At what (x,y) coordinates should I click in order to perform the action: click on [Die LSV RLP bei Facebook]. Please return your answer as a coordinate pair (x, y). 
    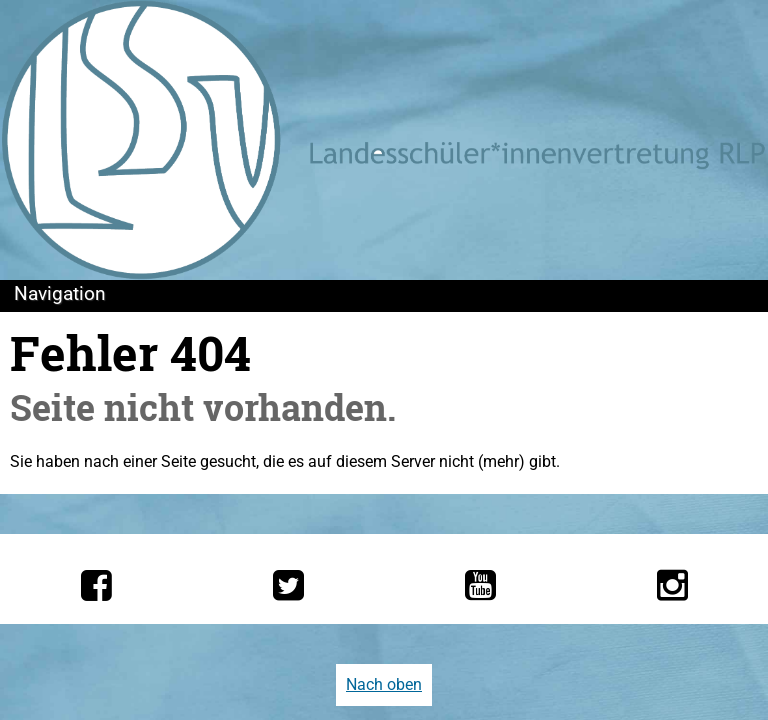
    Looking at the image, I should click on (96, 585).